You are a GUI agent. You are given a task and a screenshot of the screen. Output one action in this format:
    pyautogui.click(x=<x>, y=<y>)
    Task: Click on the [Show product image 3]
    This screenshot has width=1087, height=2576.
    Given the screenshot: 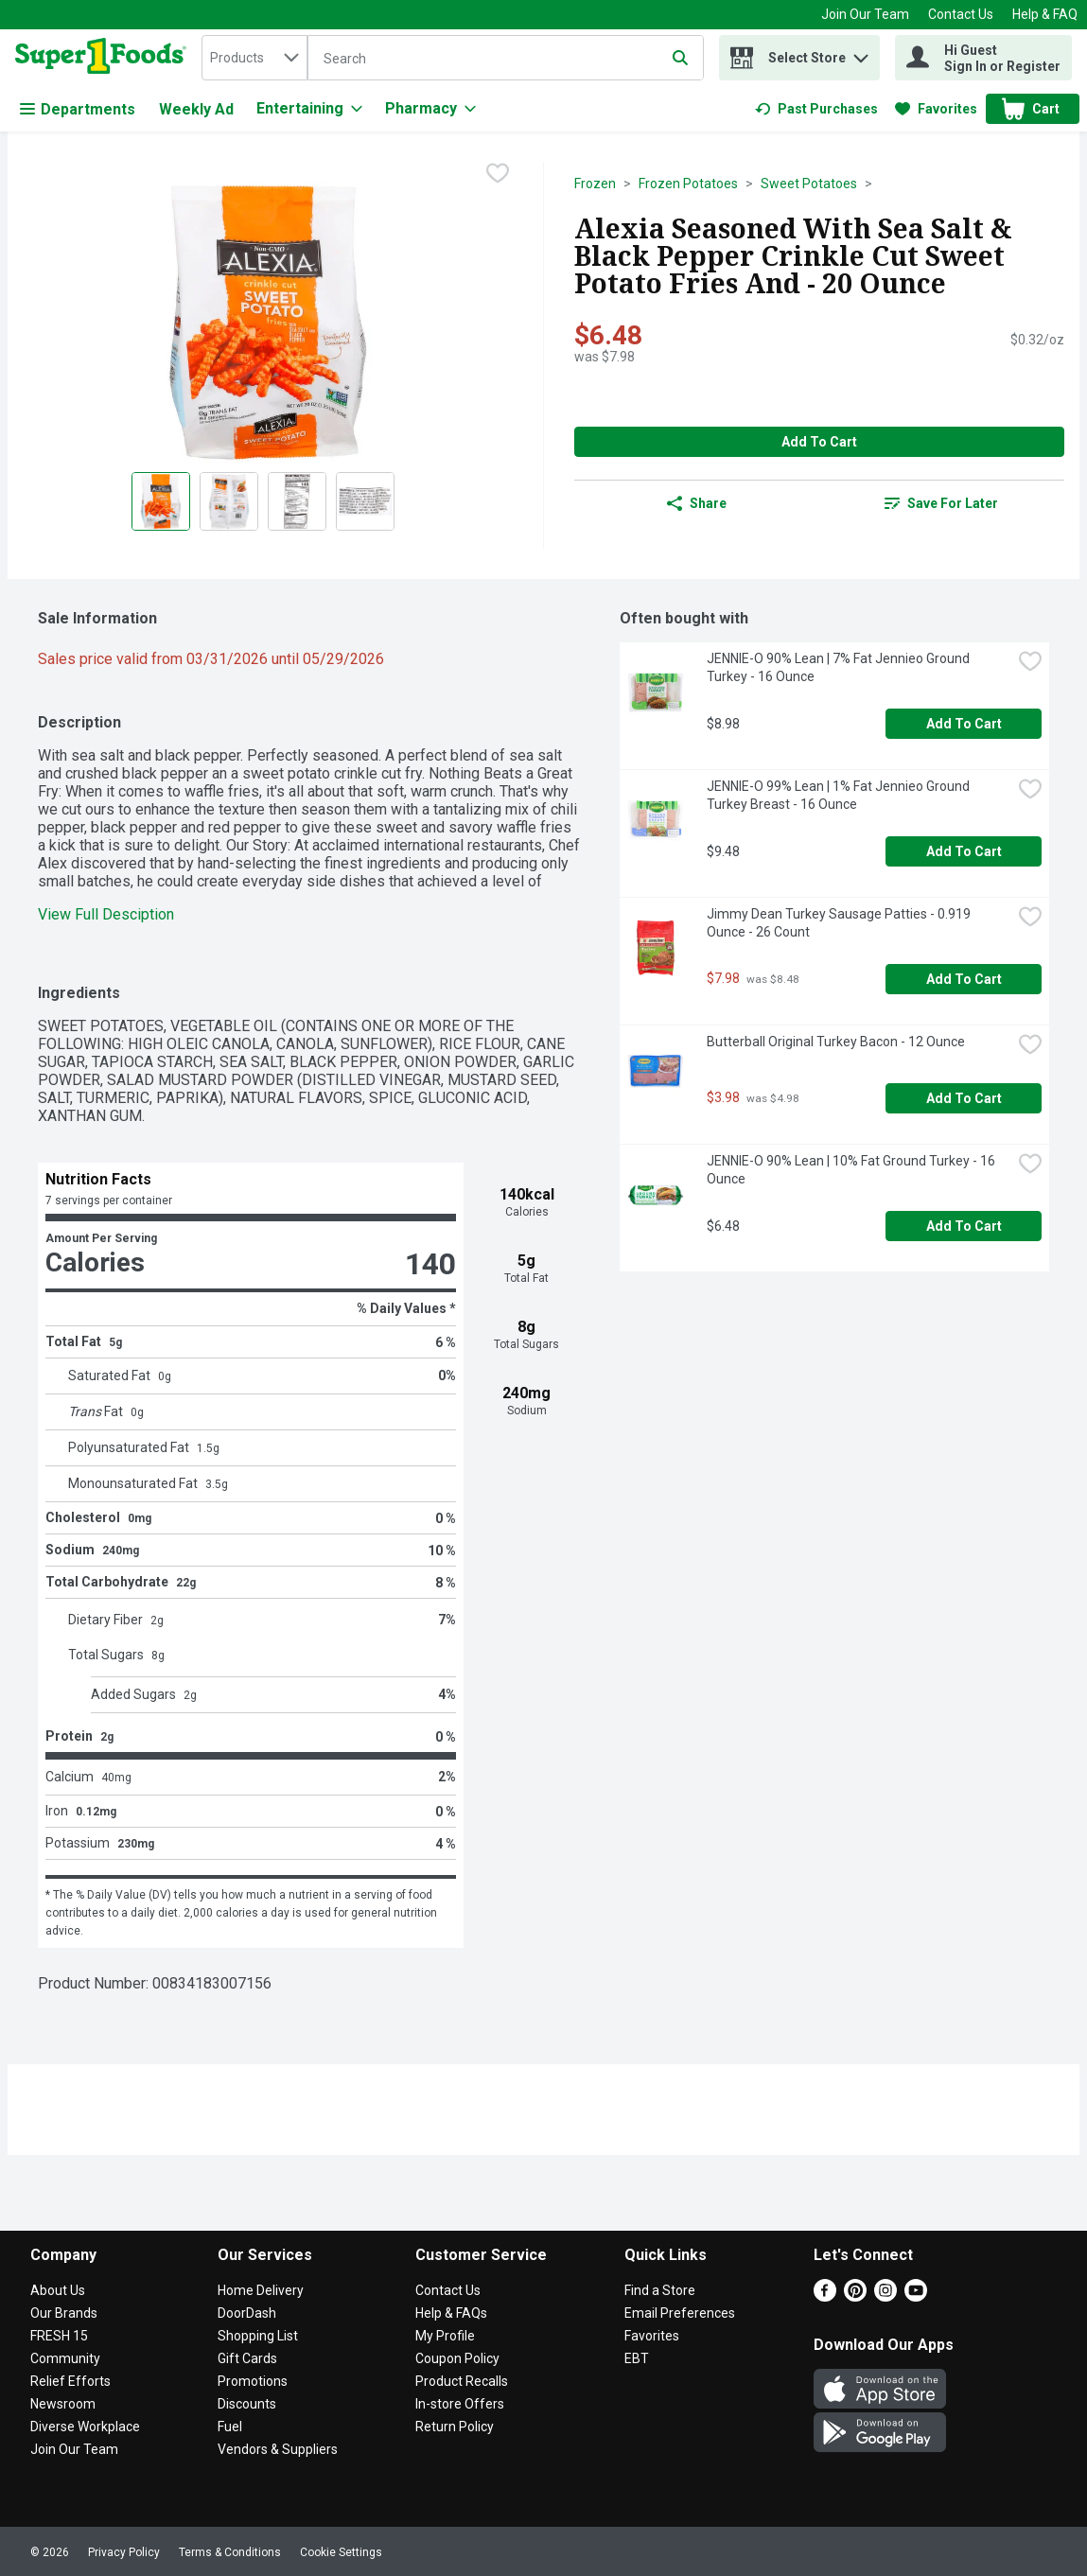 What is the action you would take?
    pyautogui.click(x=297, y=501)
    